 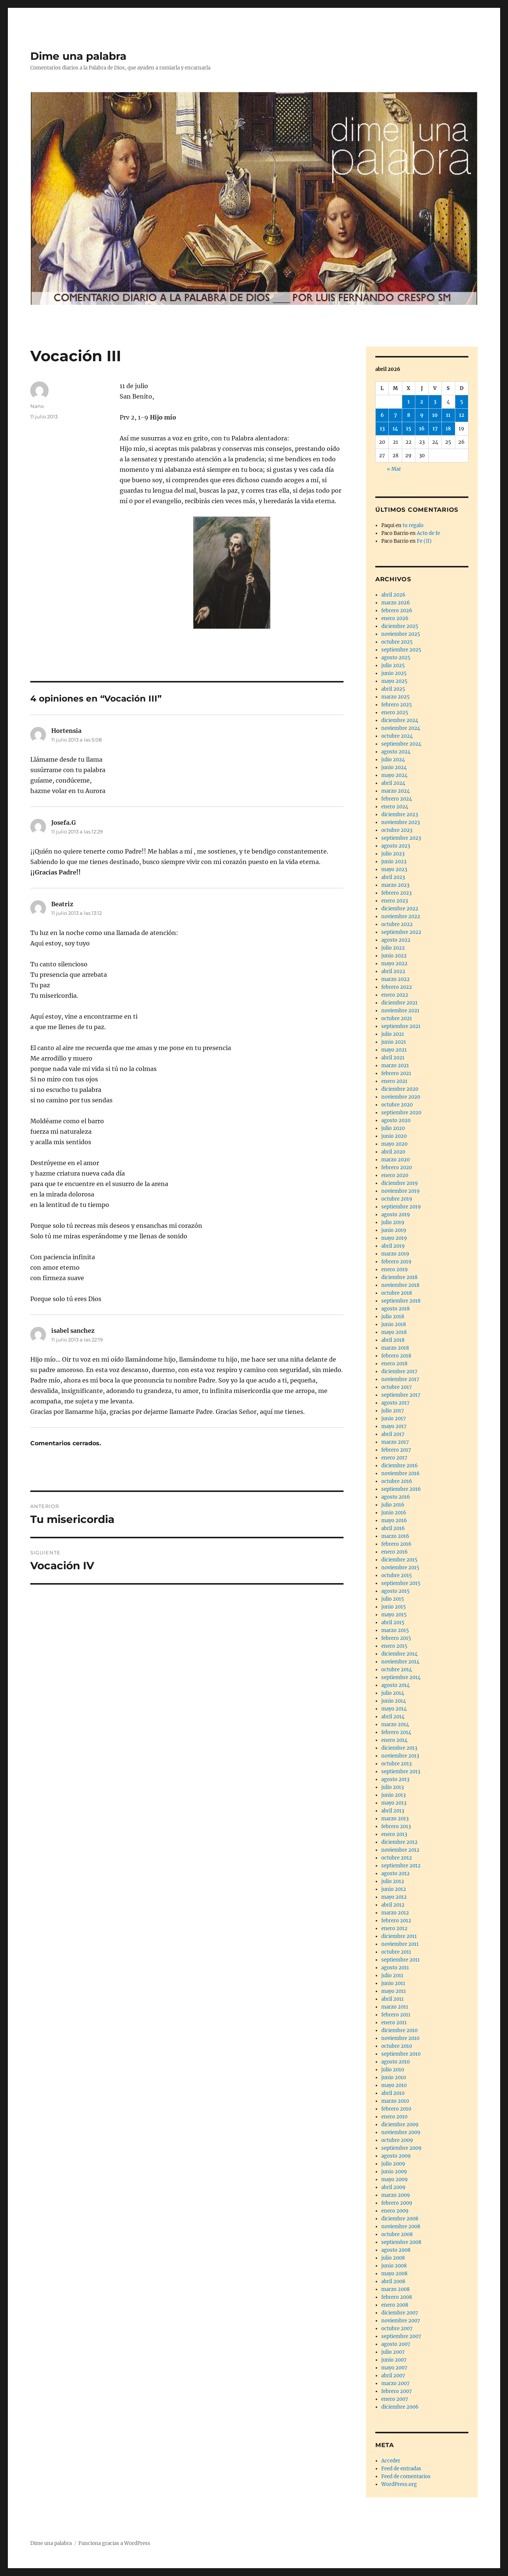 I want to click on enero 2011, so click(x=394, y=2022).